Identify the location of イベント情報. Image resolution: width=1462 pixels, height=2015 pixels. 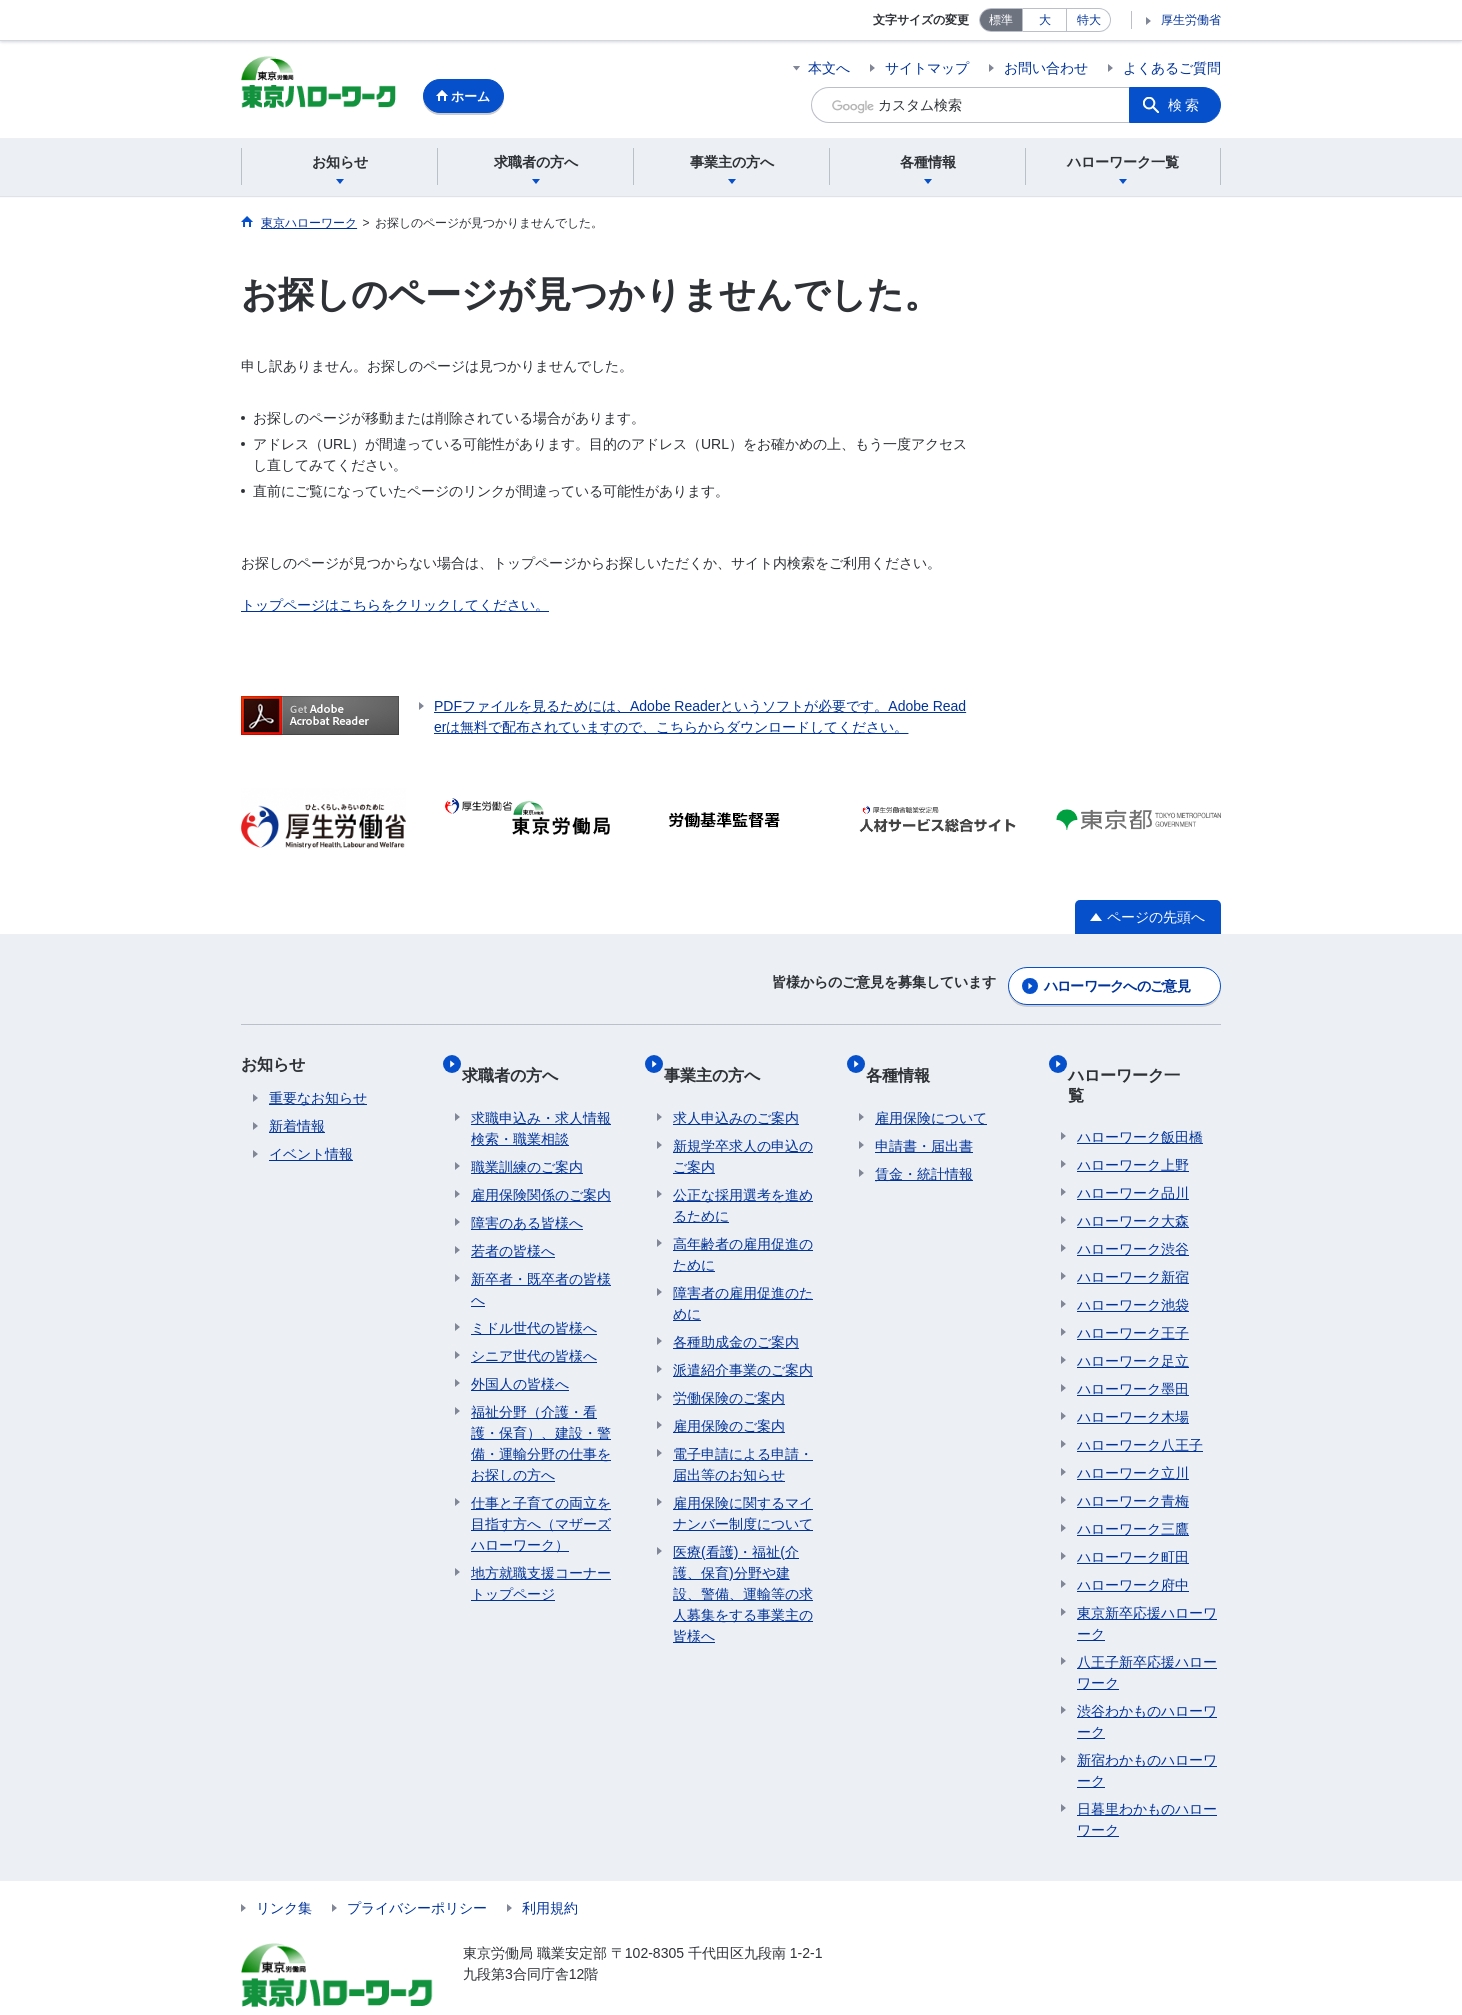
(311, 1150).